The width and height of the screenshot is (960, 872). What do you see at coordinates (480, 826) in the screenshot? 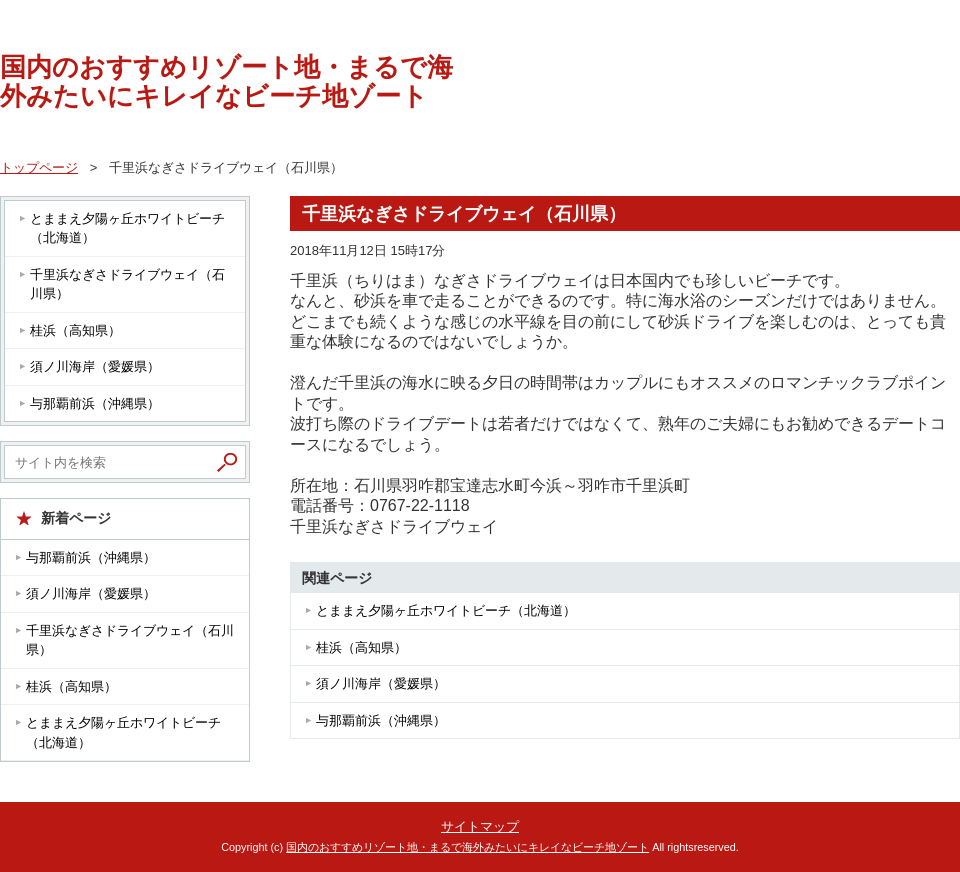
I see `サイトマップ` at bounding box center [480, 826].